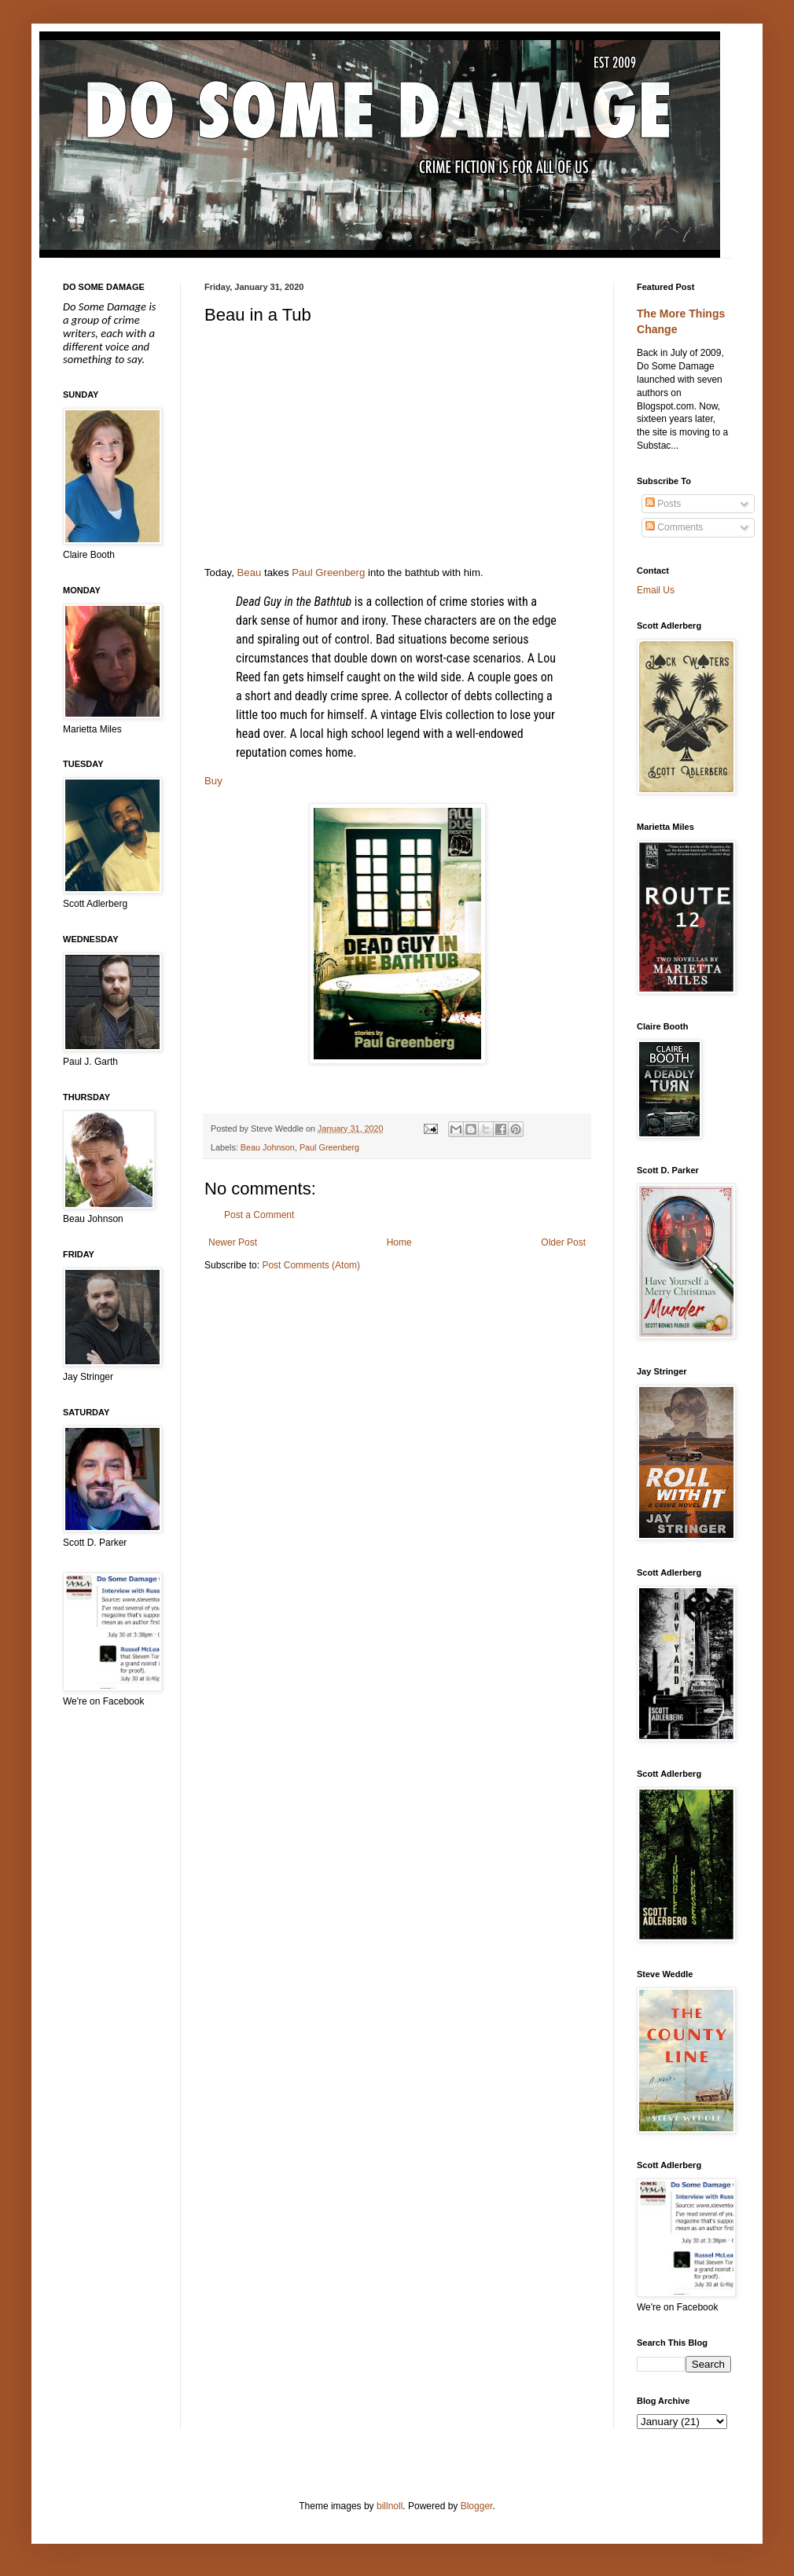  What do you see at coordinates (563, 1242) in the screenshot?
I see `Older Post` at bounding box center [563, 1242].